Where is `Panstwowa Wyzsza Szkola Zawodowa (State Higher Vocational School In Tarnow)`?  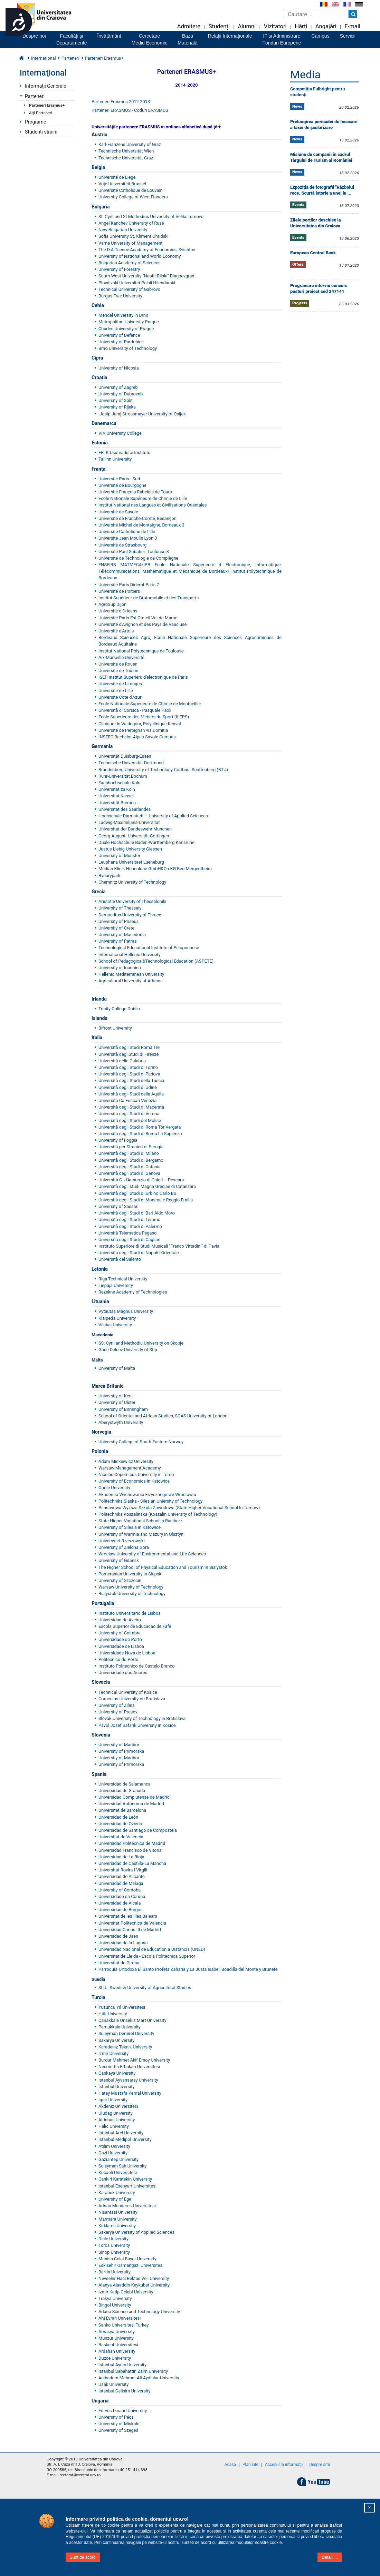 Panstwowa Wyzsza Szkola Zawodowa (State Higher Vocational School In Tarnow) is located at coordinates (179, 1507).